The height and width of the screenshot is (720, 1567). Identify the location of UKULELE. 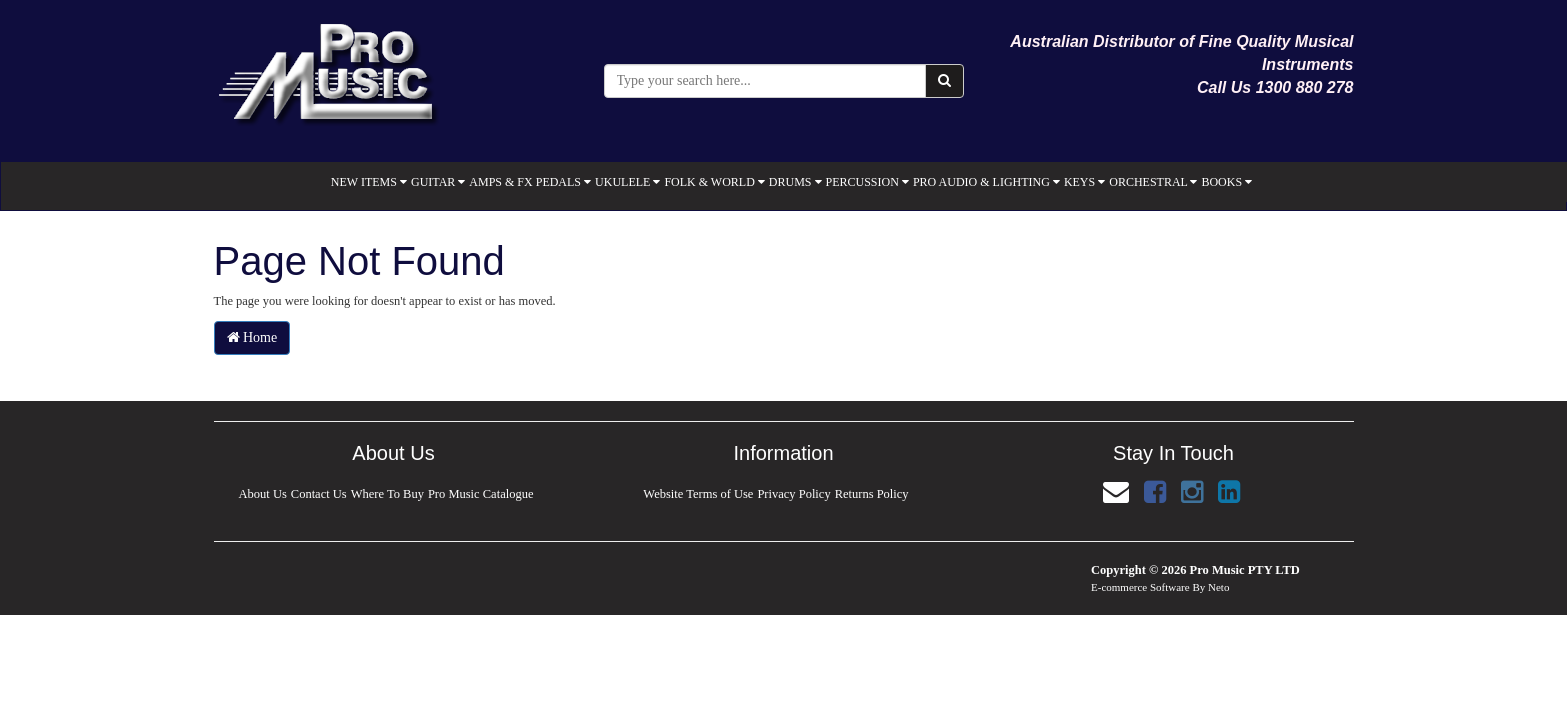
(627, 182).